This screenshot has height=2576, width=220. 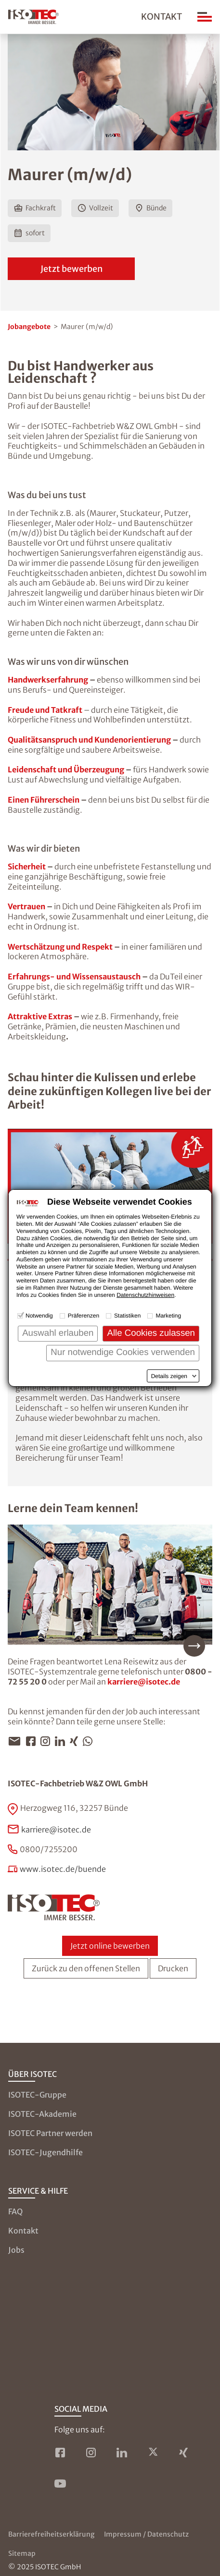 What do you see at coordinates (173, 1968) in the screenshot?
I see `Drucken` at bounding box center [173, 1968].